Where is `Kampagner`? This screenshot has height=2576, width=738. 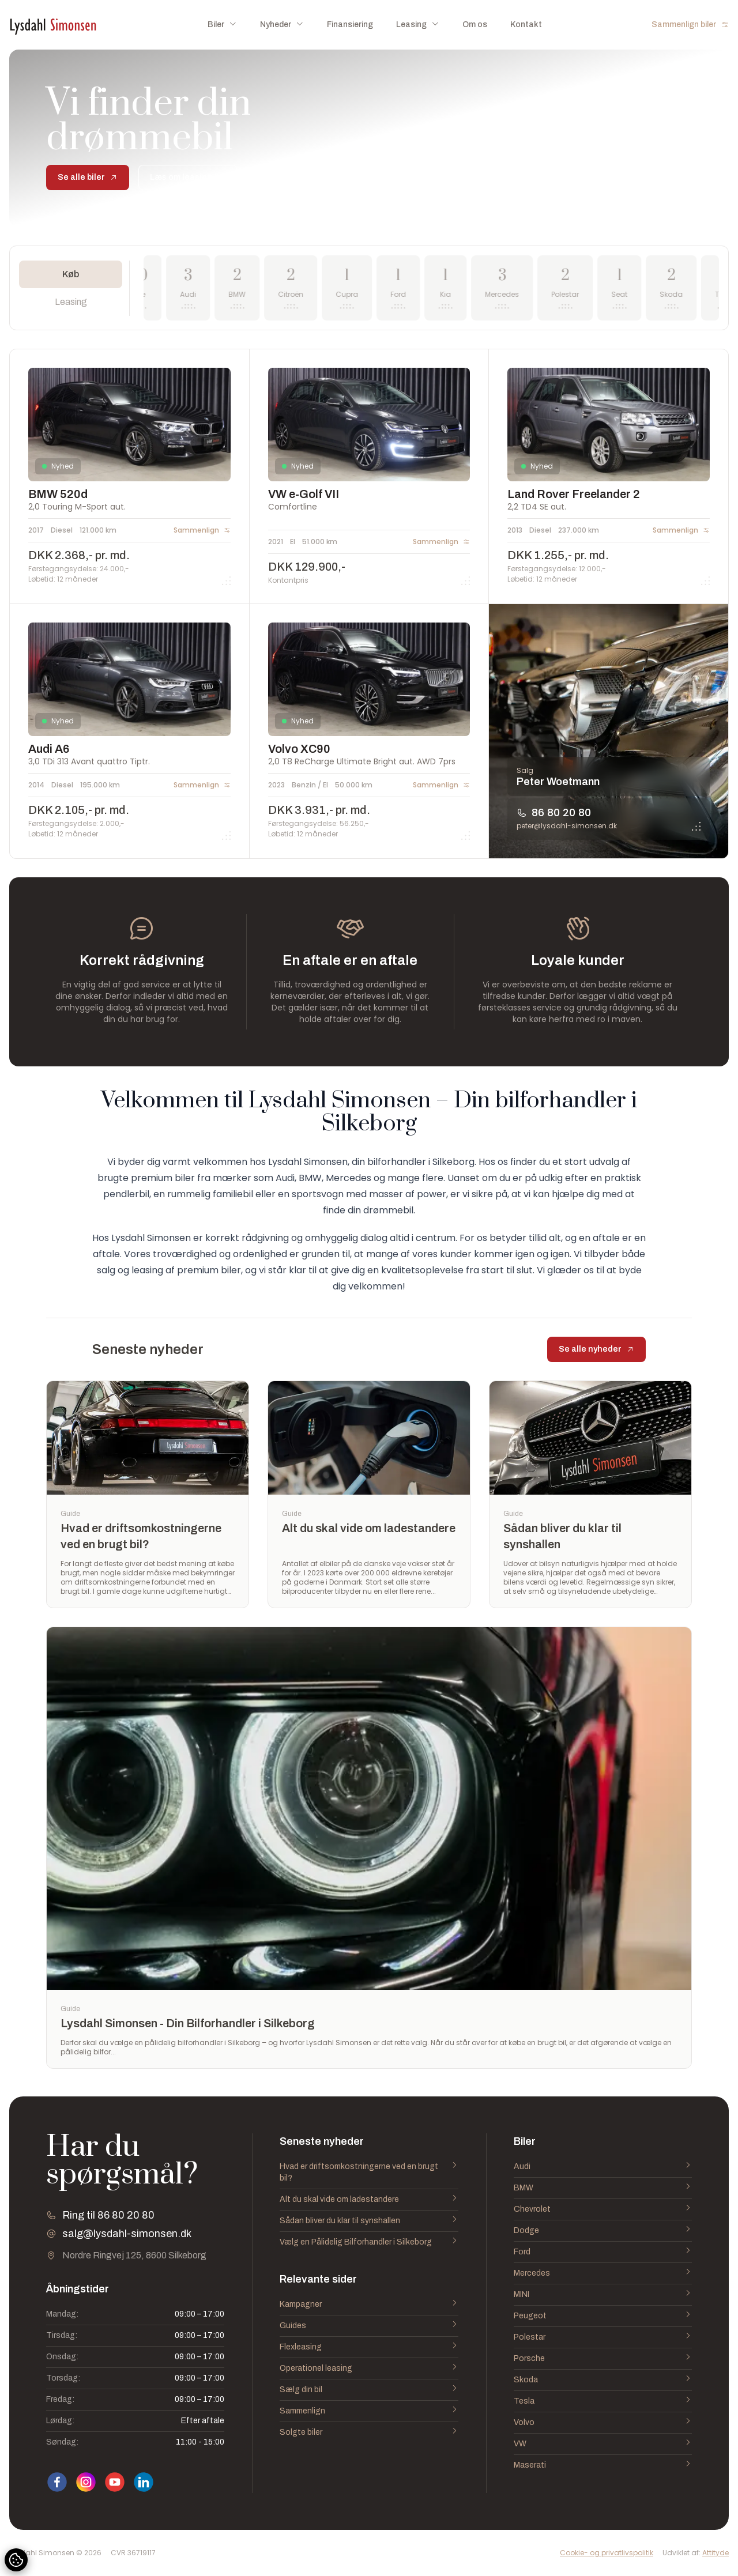 Kampagner is located at coordinates (369, 2304).